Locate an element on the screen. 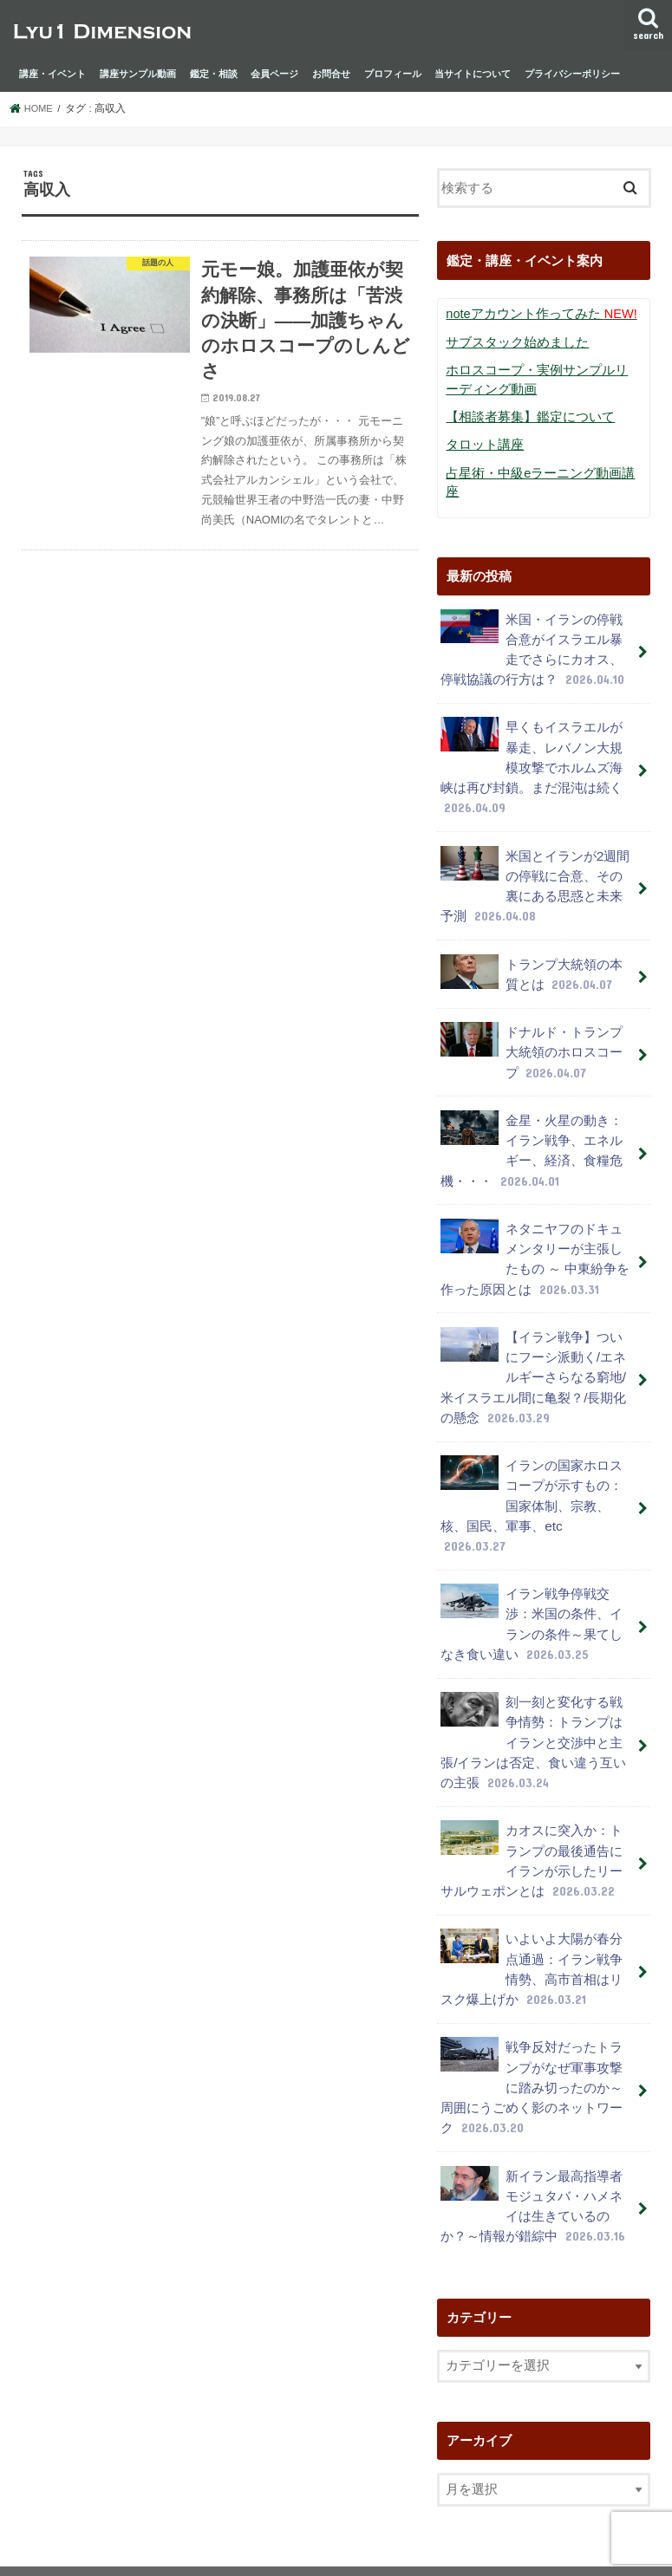  lyu1 dimension is located at coordinates (151, 2548).